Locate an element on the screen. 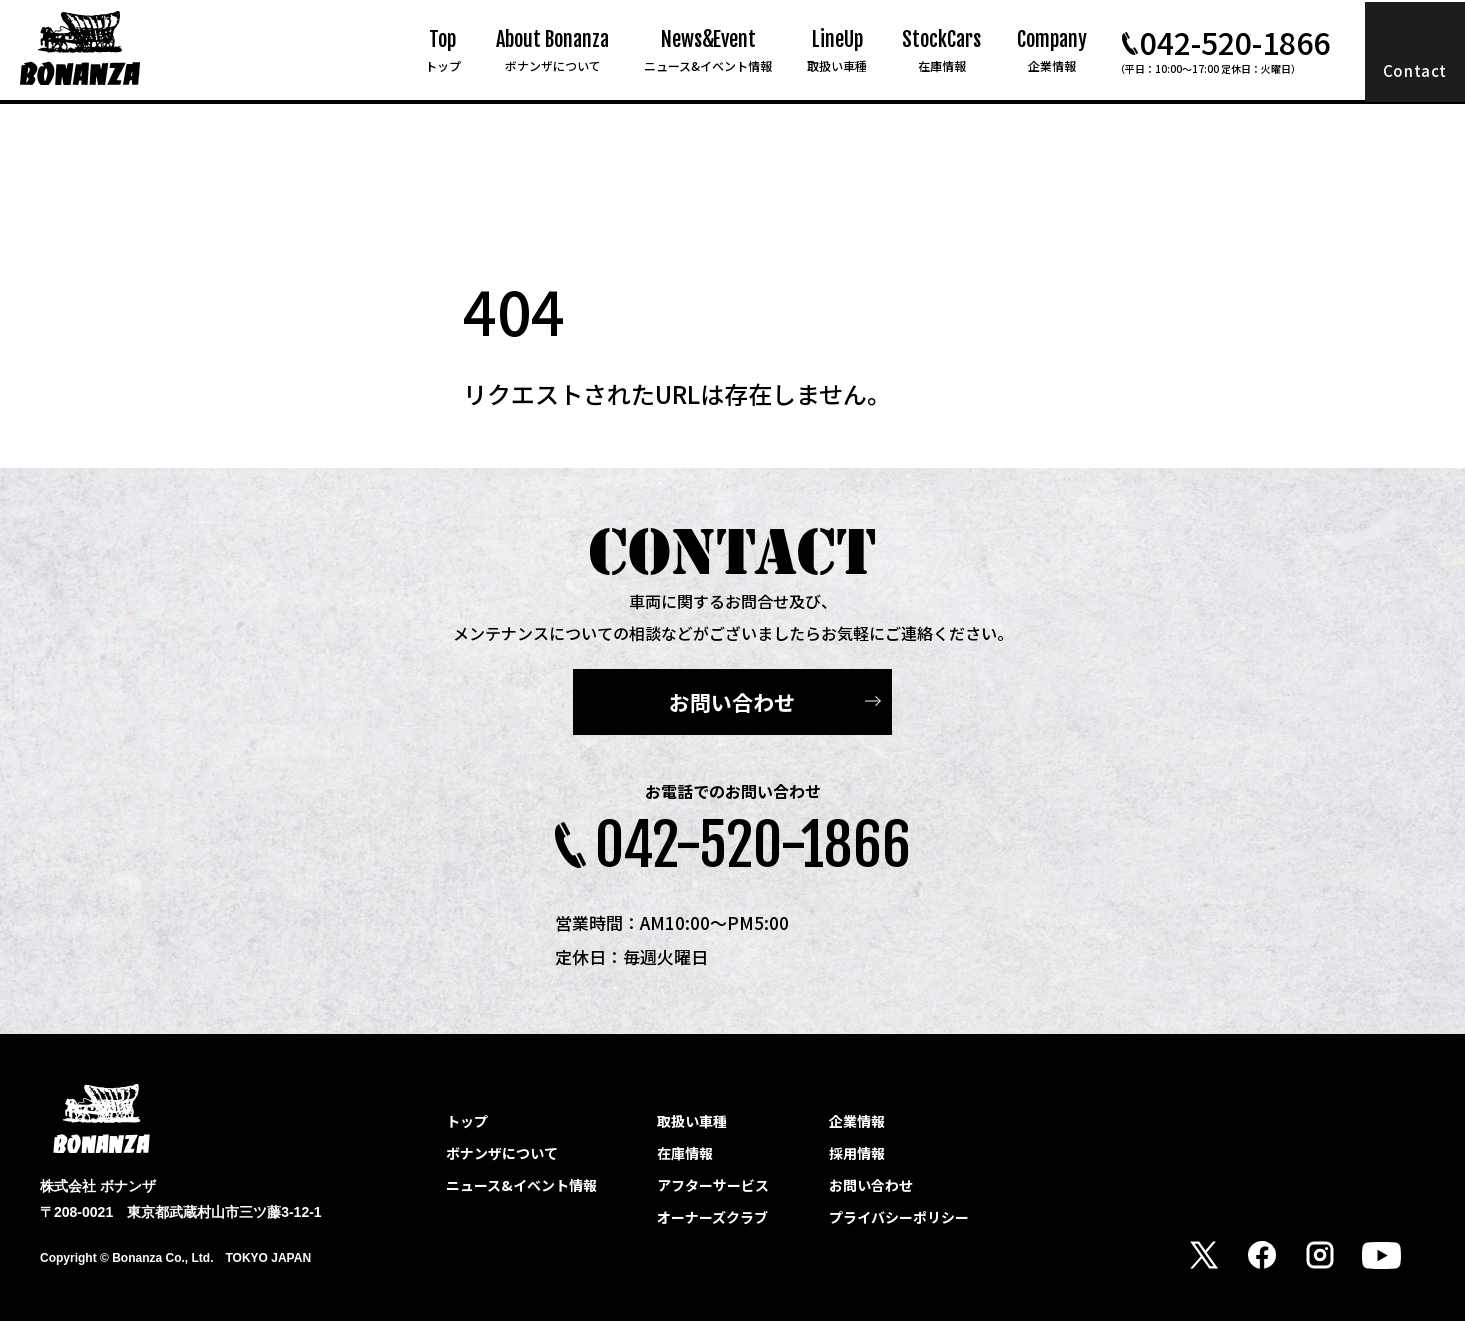 The image size is (1465, 1321). オーナーズクラブ is located at coordinates (712, 1217).